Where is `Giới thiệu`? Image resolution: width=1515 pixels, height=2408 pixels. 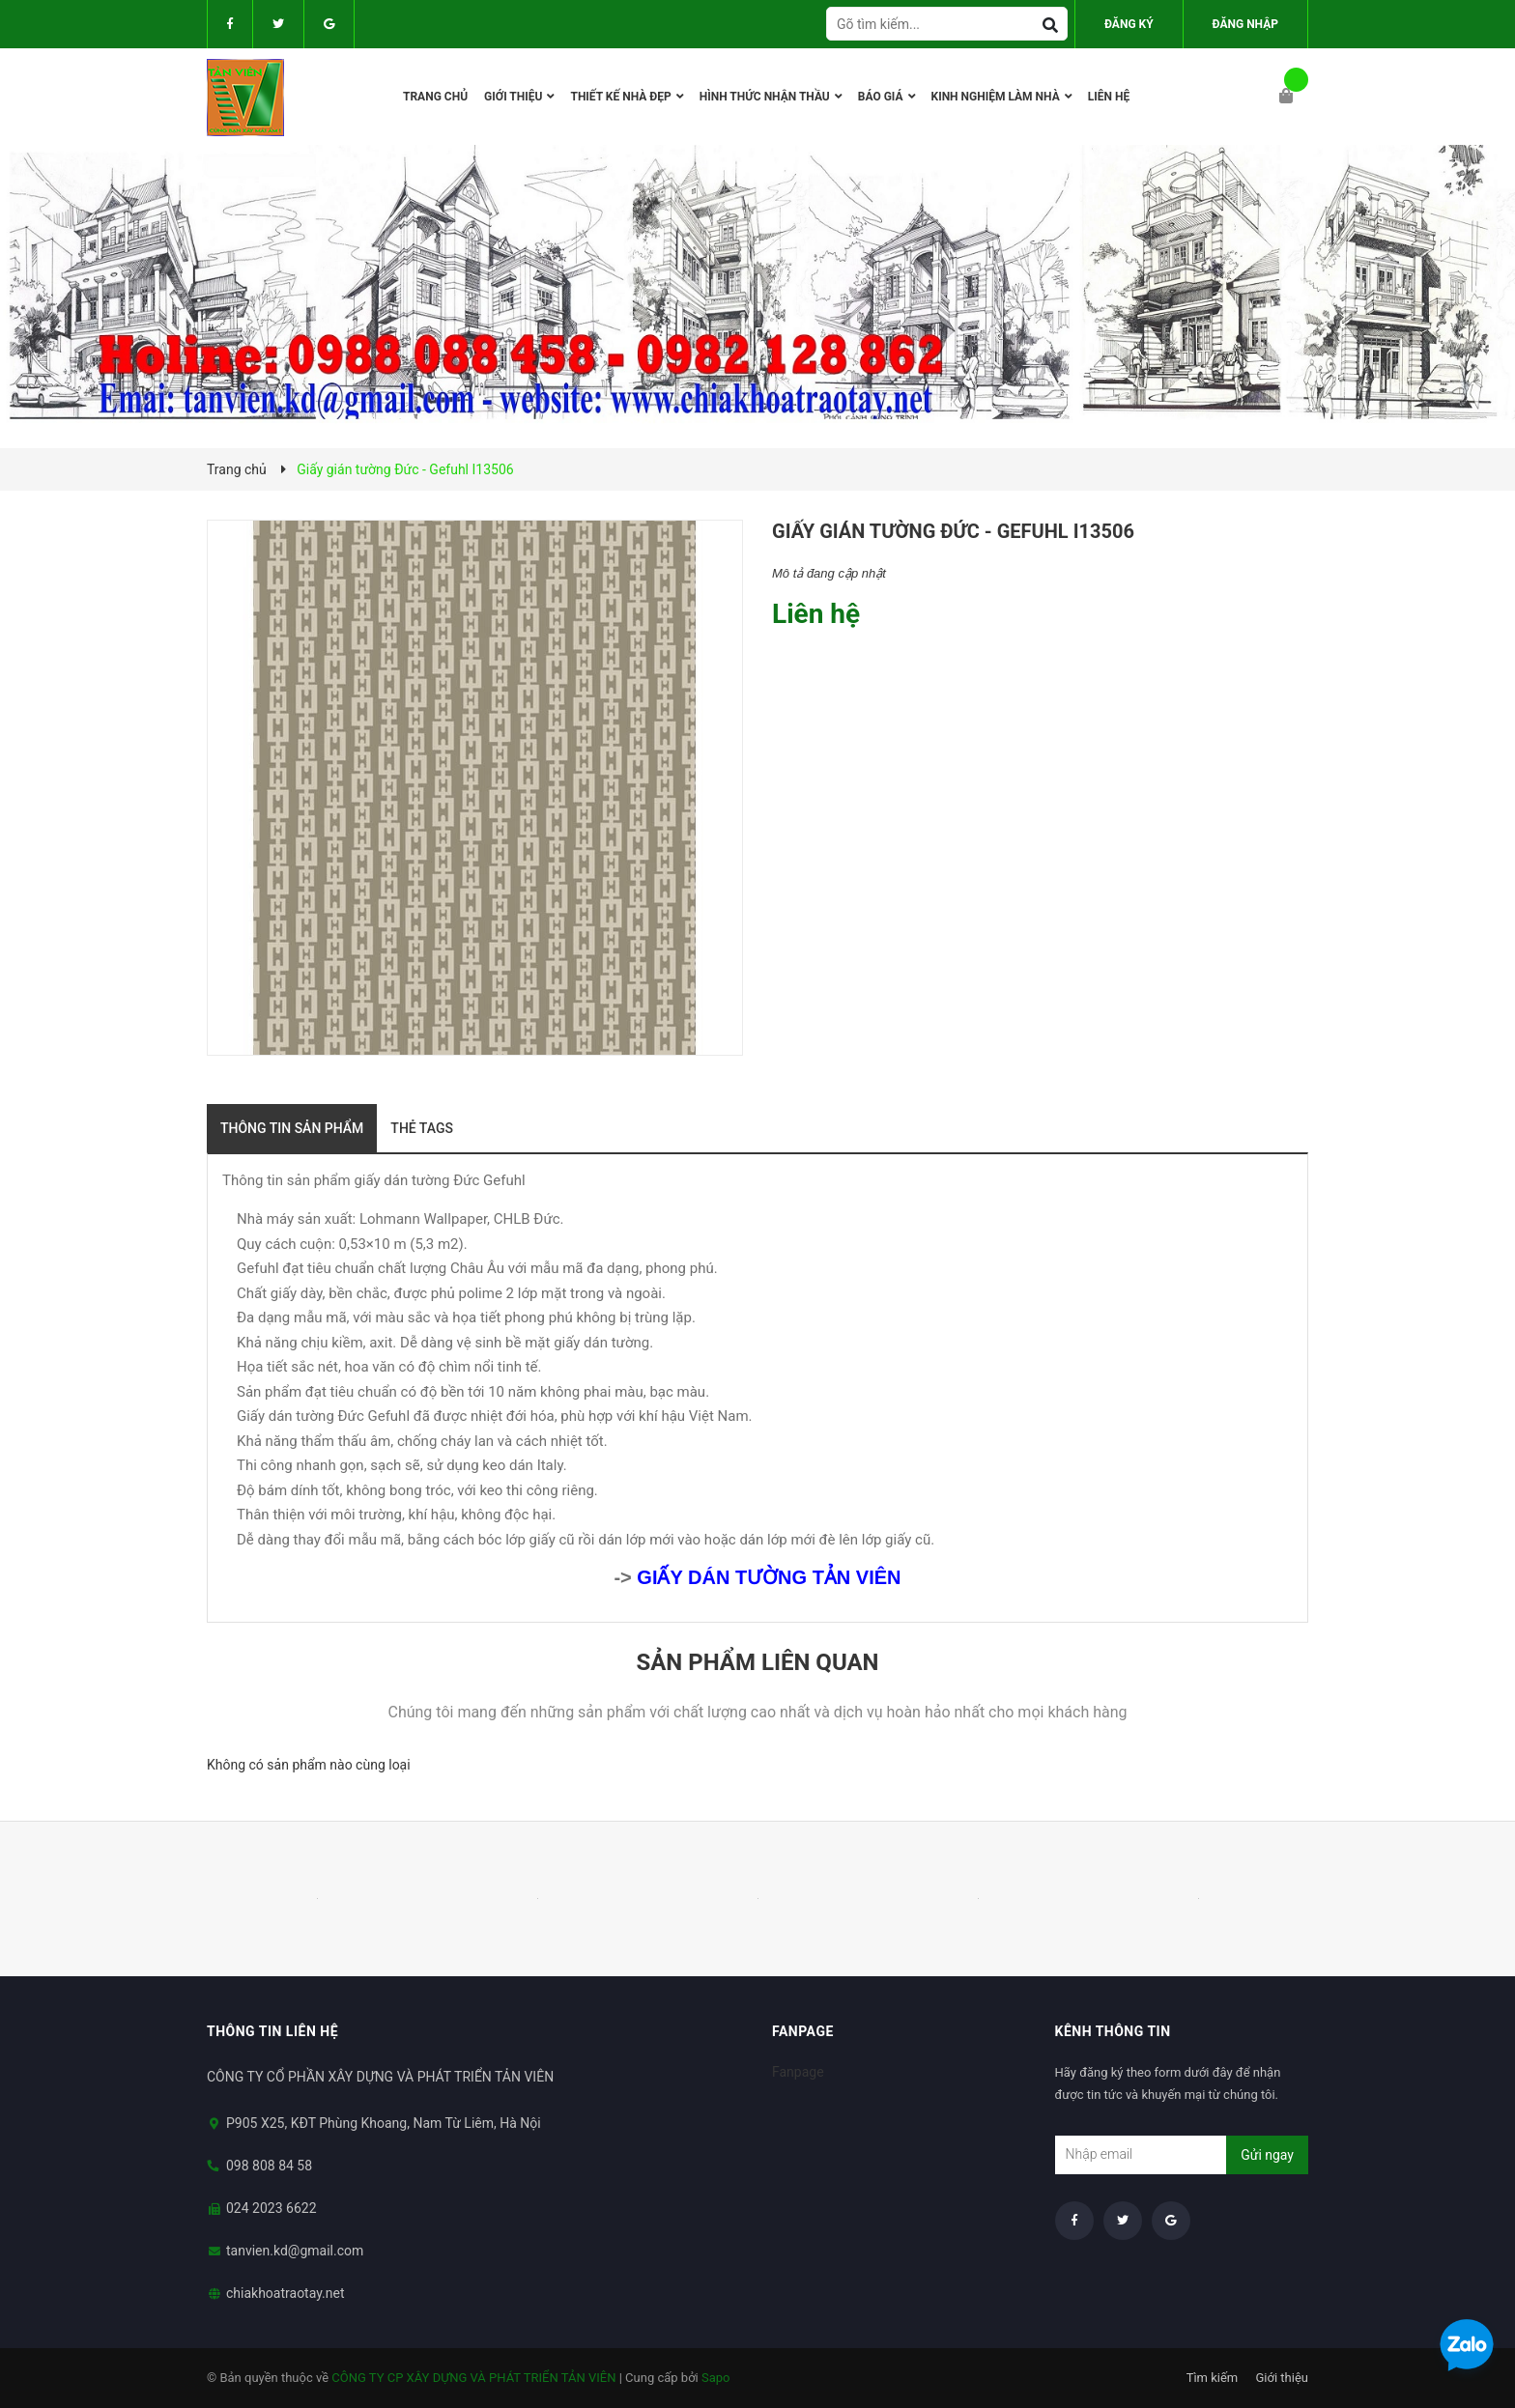
Giới thiệu is located at coordinates (1282, 2377).